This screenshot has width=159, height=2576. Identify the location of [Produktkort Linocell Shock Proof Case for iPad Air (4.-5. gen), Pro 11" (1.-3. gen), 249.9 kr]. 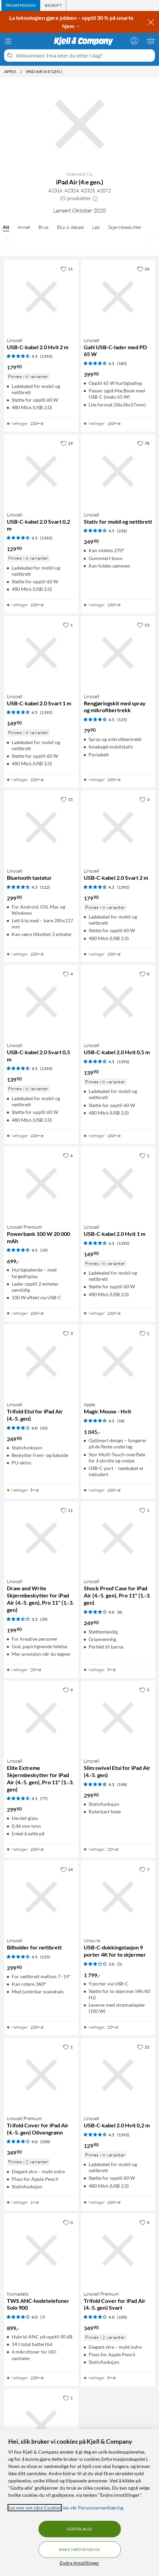
(118, 1538).